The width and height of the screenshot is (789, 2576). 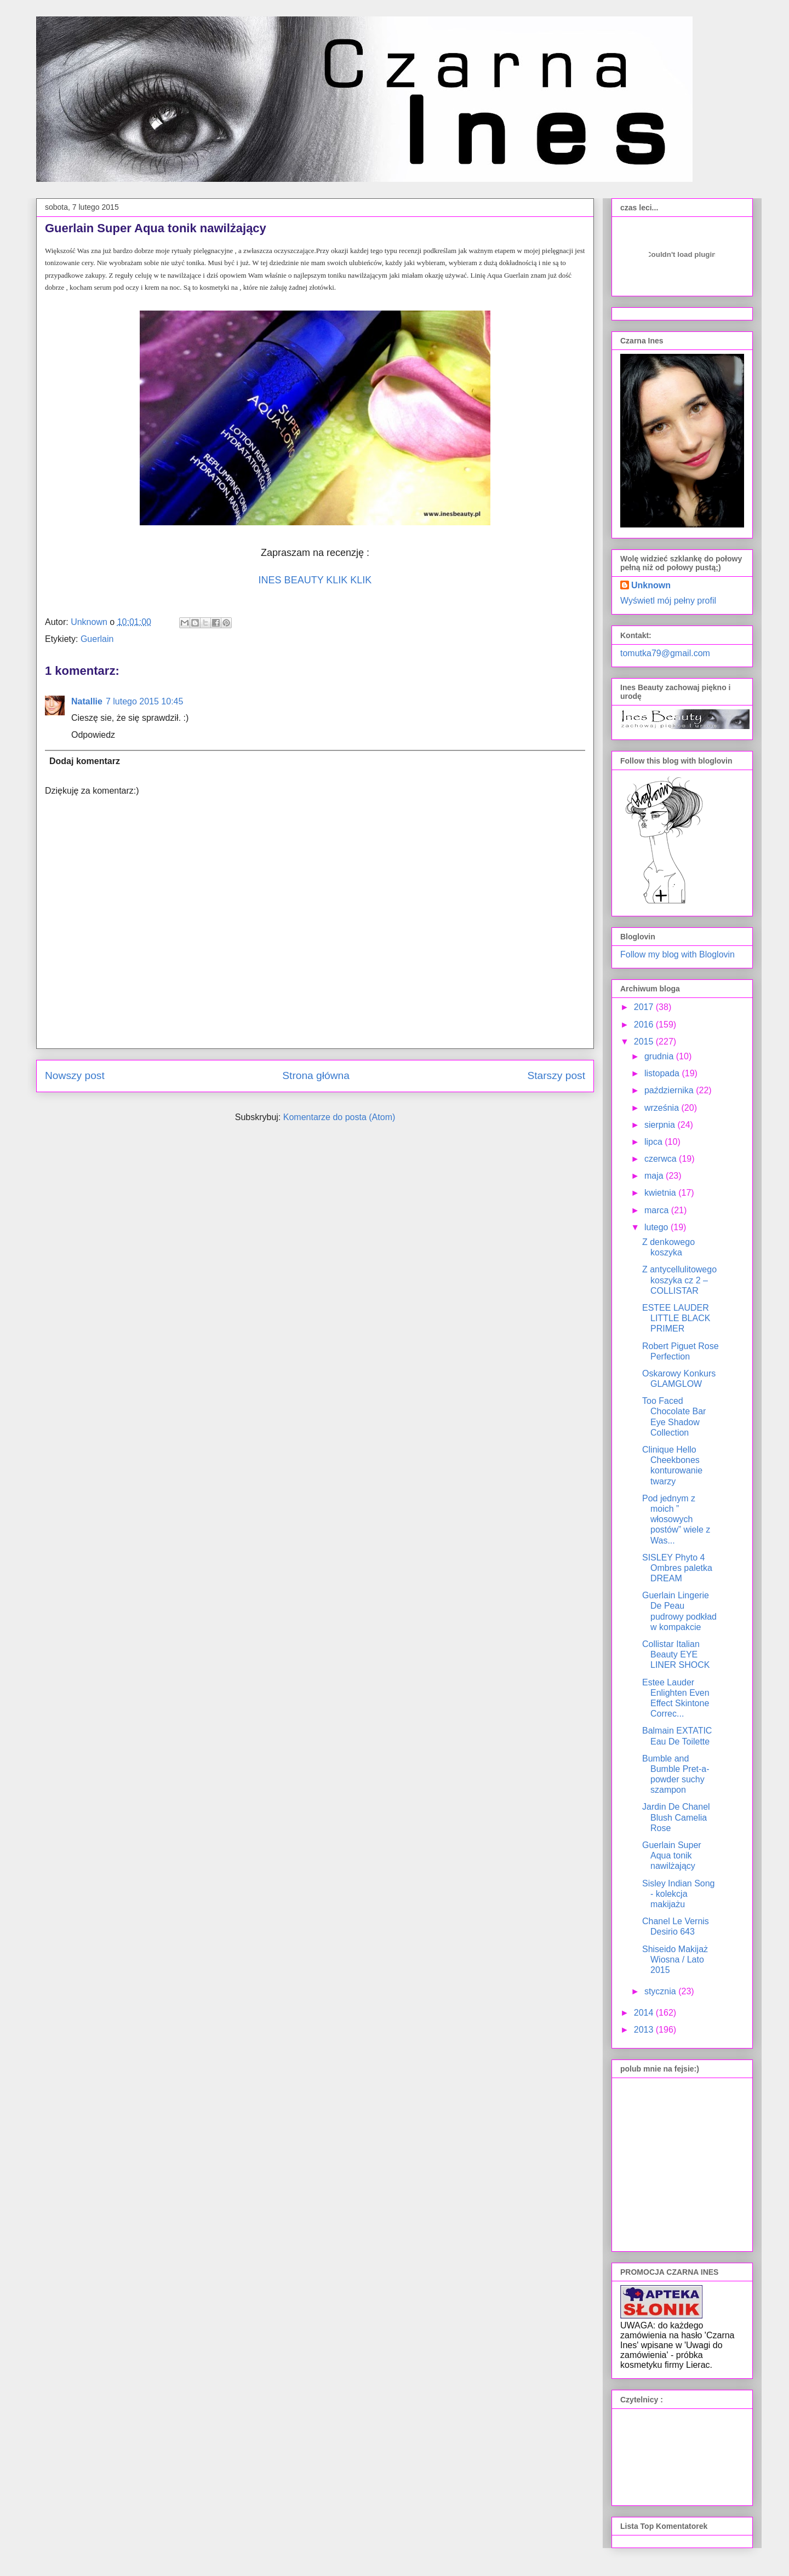 What do you see at coordinates (671, 1855) in the screenshot?
I see `Guerlain Super Aqua tonik nawilżający` at bounding box center [671, 1855].